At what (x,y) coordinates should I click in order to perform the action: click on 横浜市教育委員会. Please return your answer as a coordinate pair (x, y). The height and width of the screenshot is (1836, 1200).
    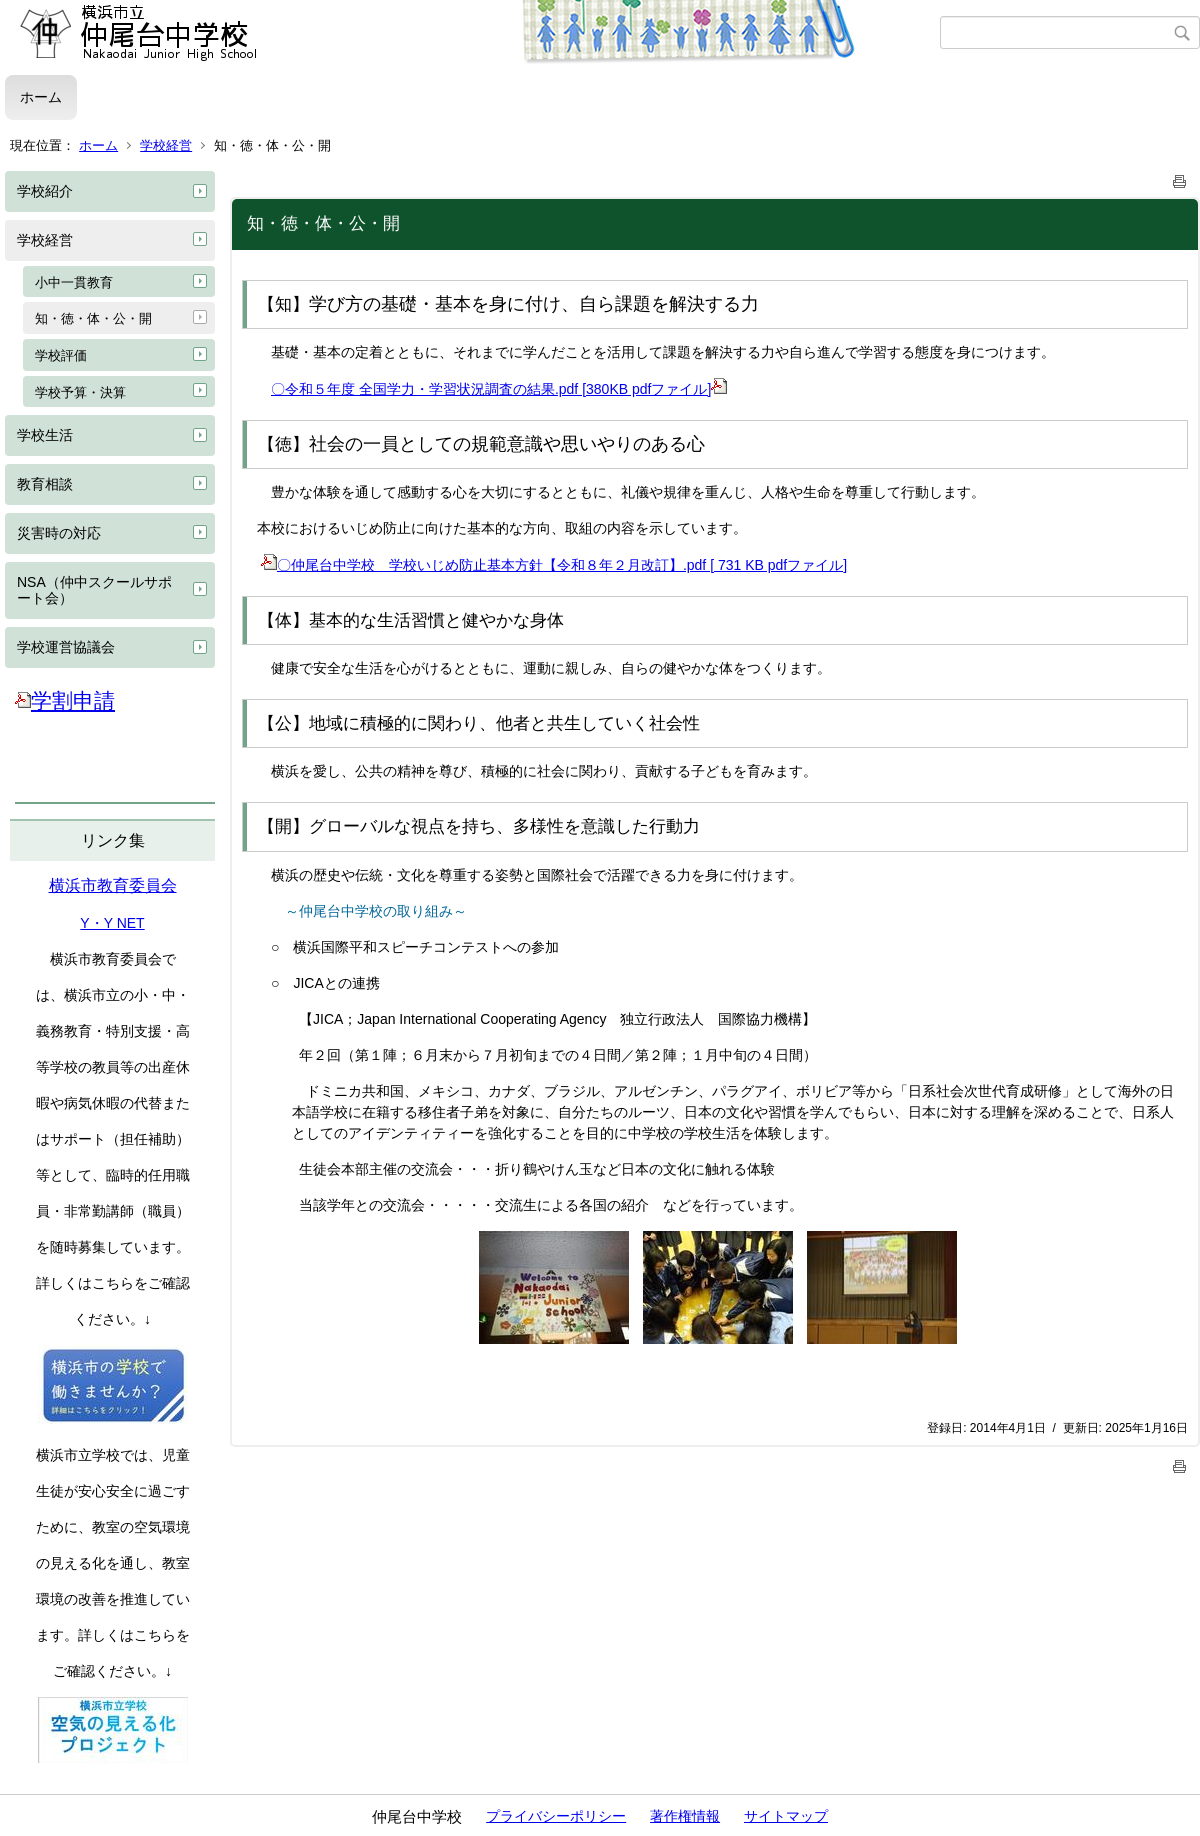
    Looking at the image, I should click on (113, 885).